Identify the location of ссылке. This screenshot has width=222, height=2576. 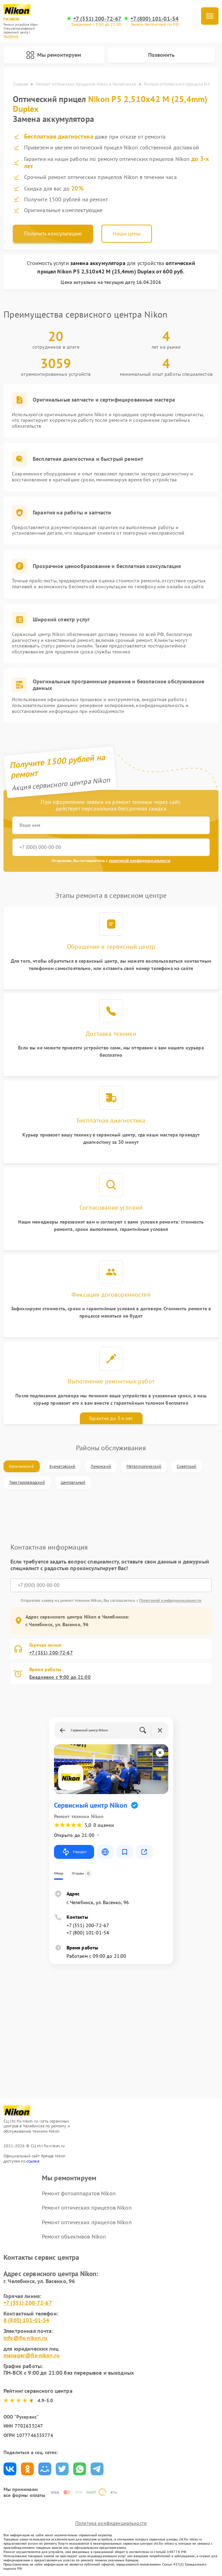
(32, 2161).